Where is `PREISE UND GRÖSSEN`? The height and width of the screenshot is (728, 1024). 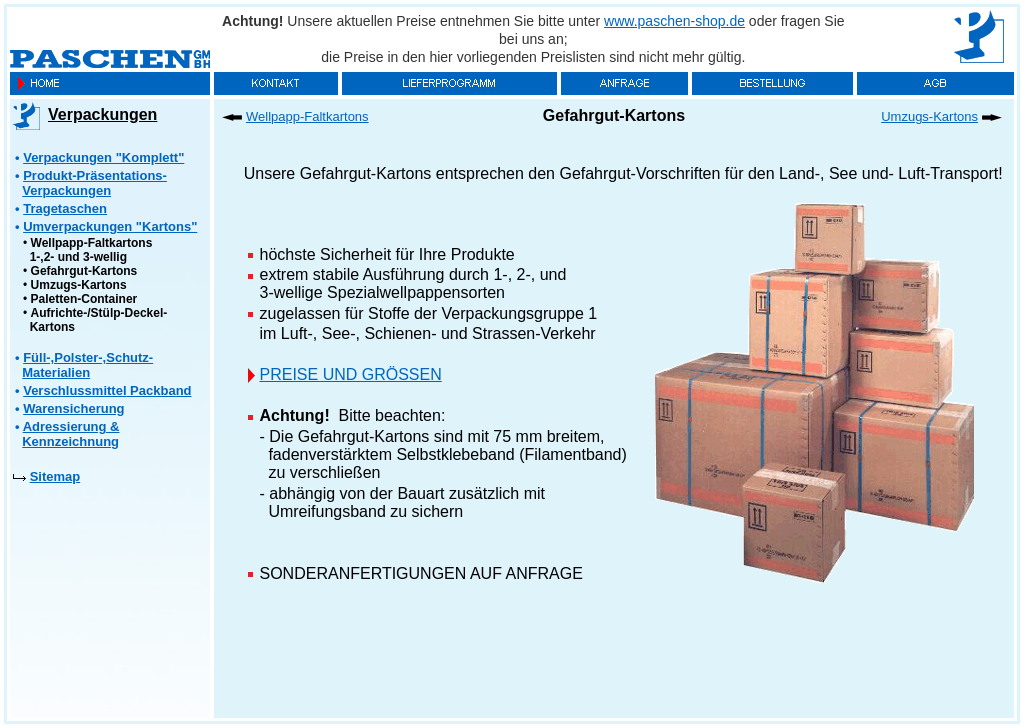 PREISE UND GRÖSSEN is located at coordinates (351, 374).